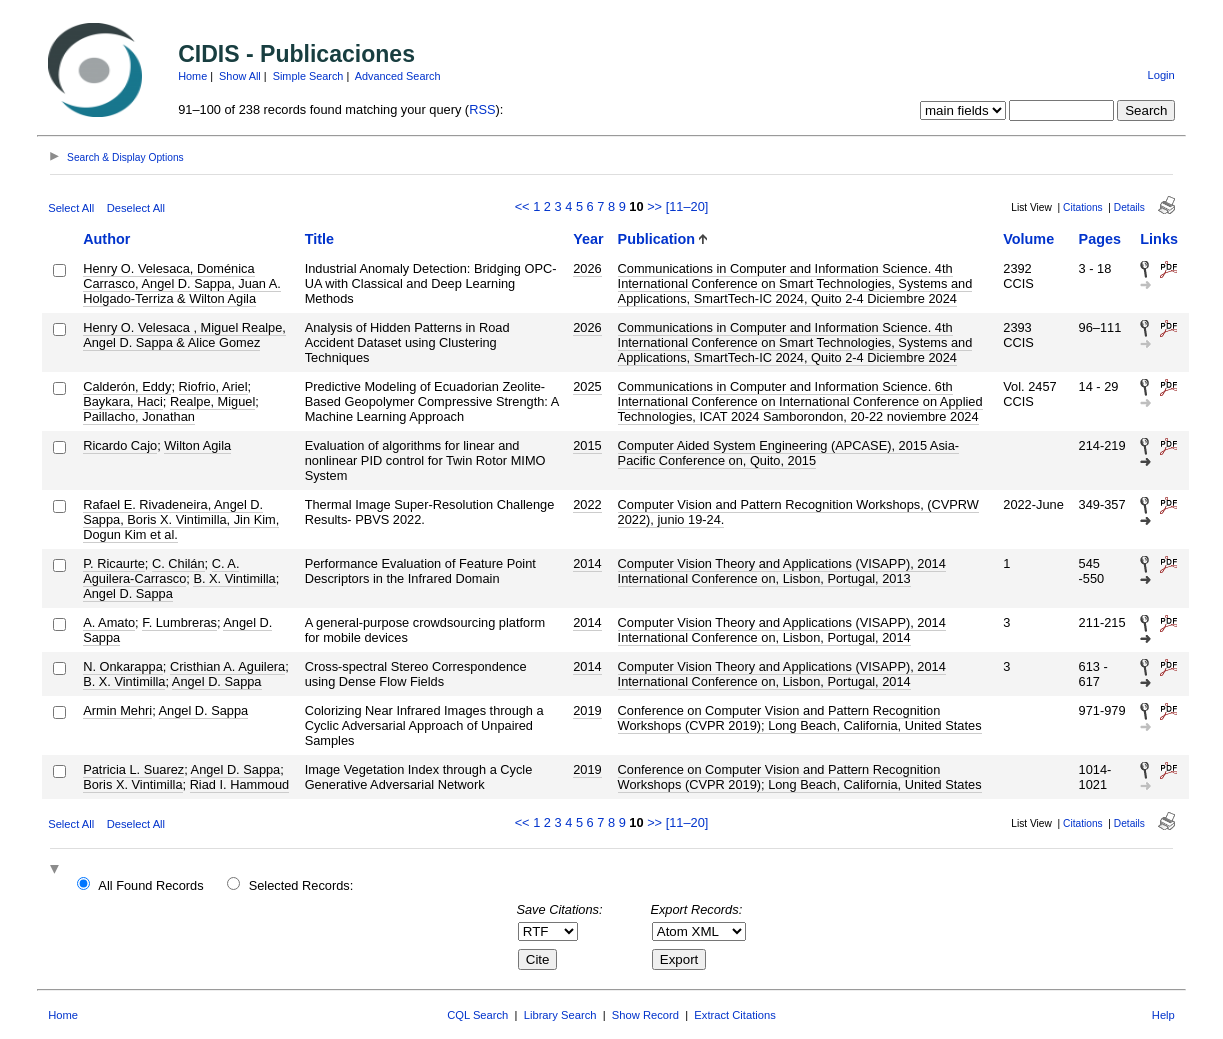 The height and width of the screenshot is (1039, 1223). What do you see at coordinates (587, 563) in the screenshot?
I see `2014` at bounding box center [587, 563].